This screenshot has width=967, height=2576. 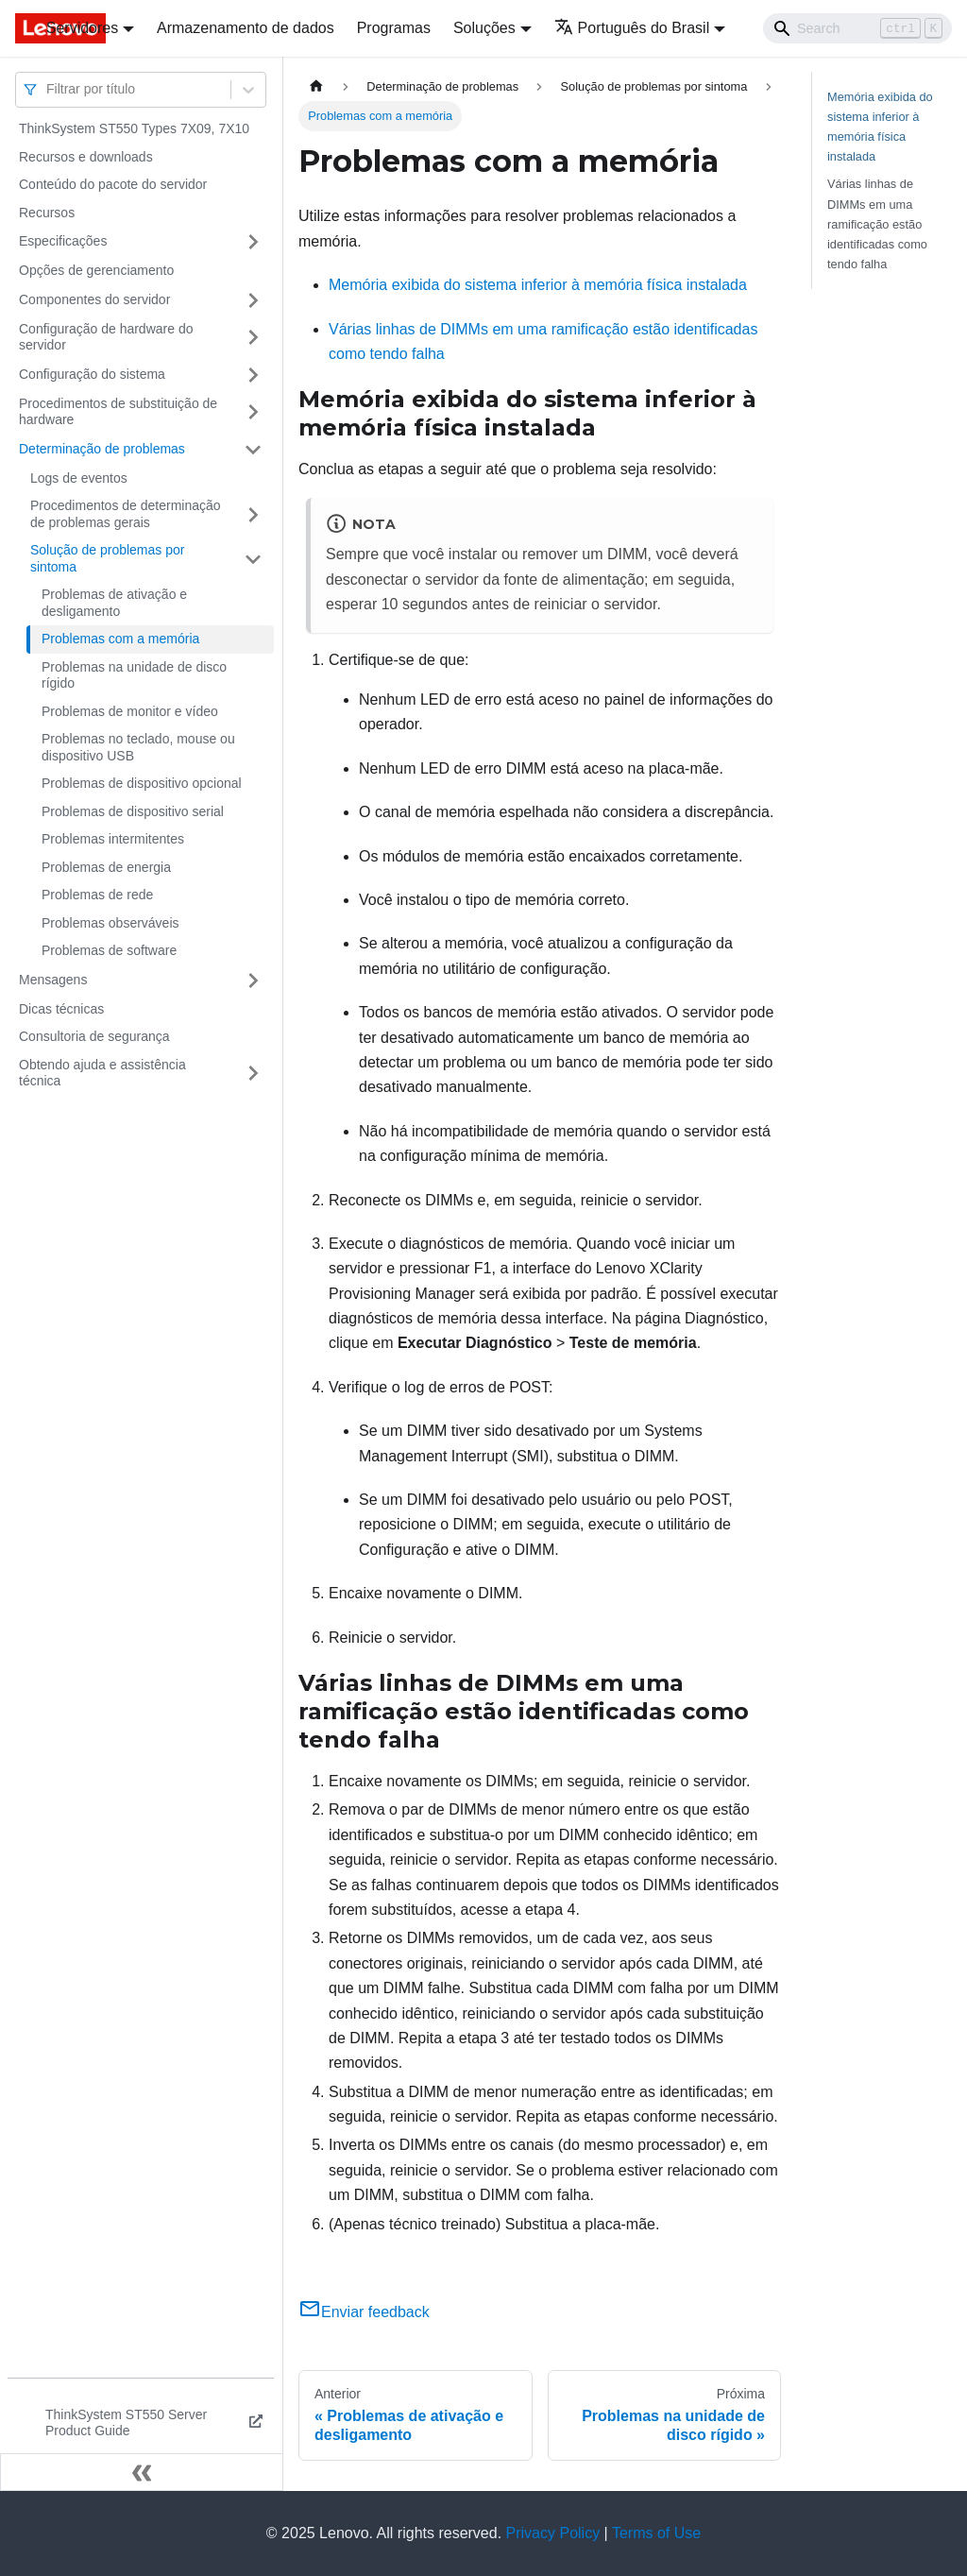 I want to click on [Toggle the collapsible sidebar category 'Configuração do sistema'], so click(x=253, y=375).